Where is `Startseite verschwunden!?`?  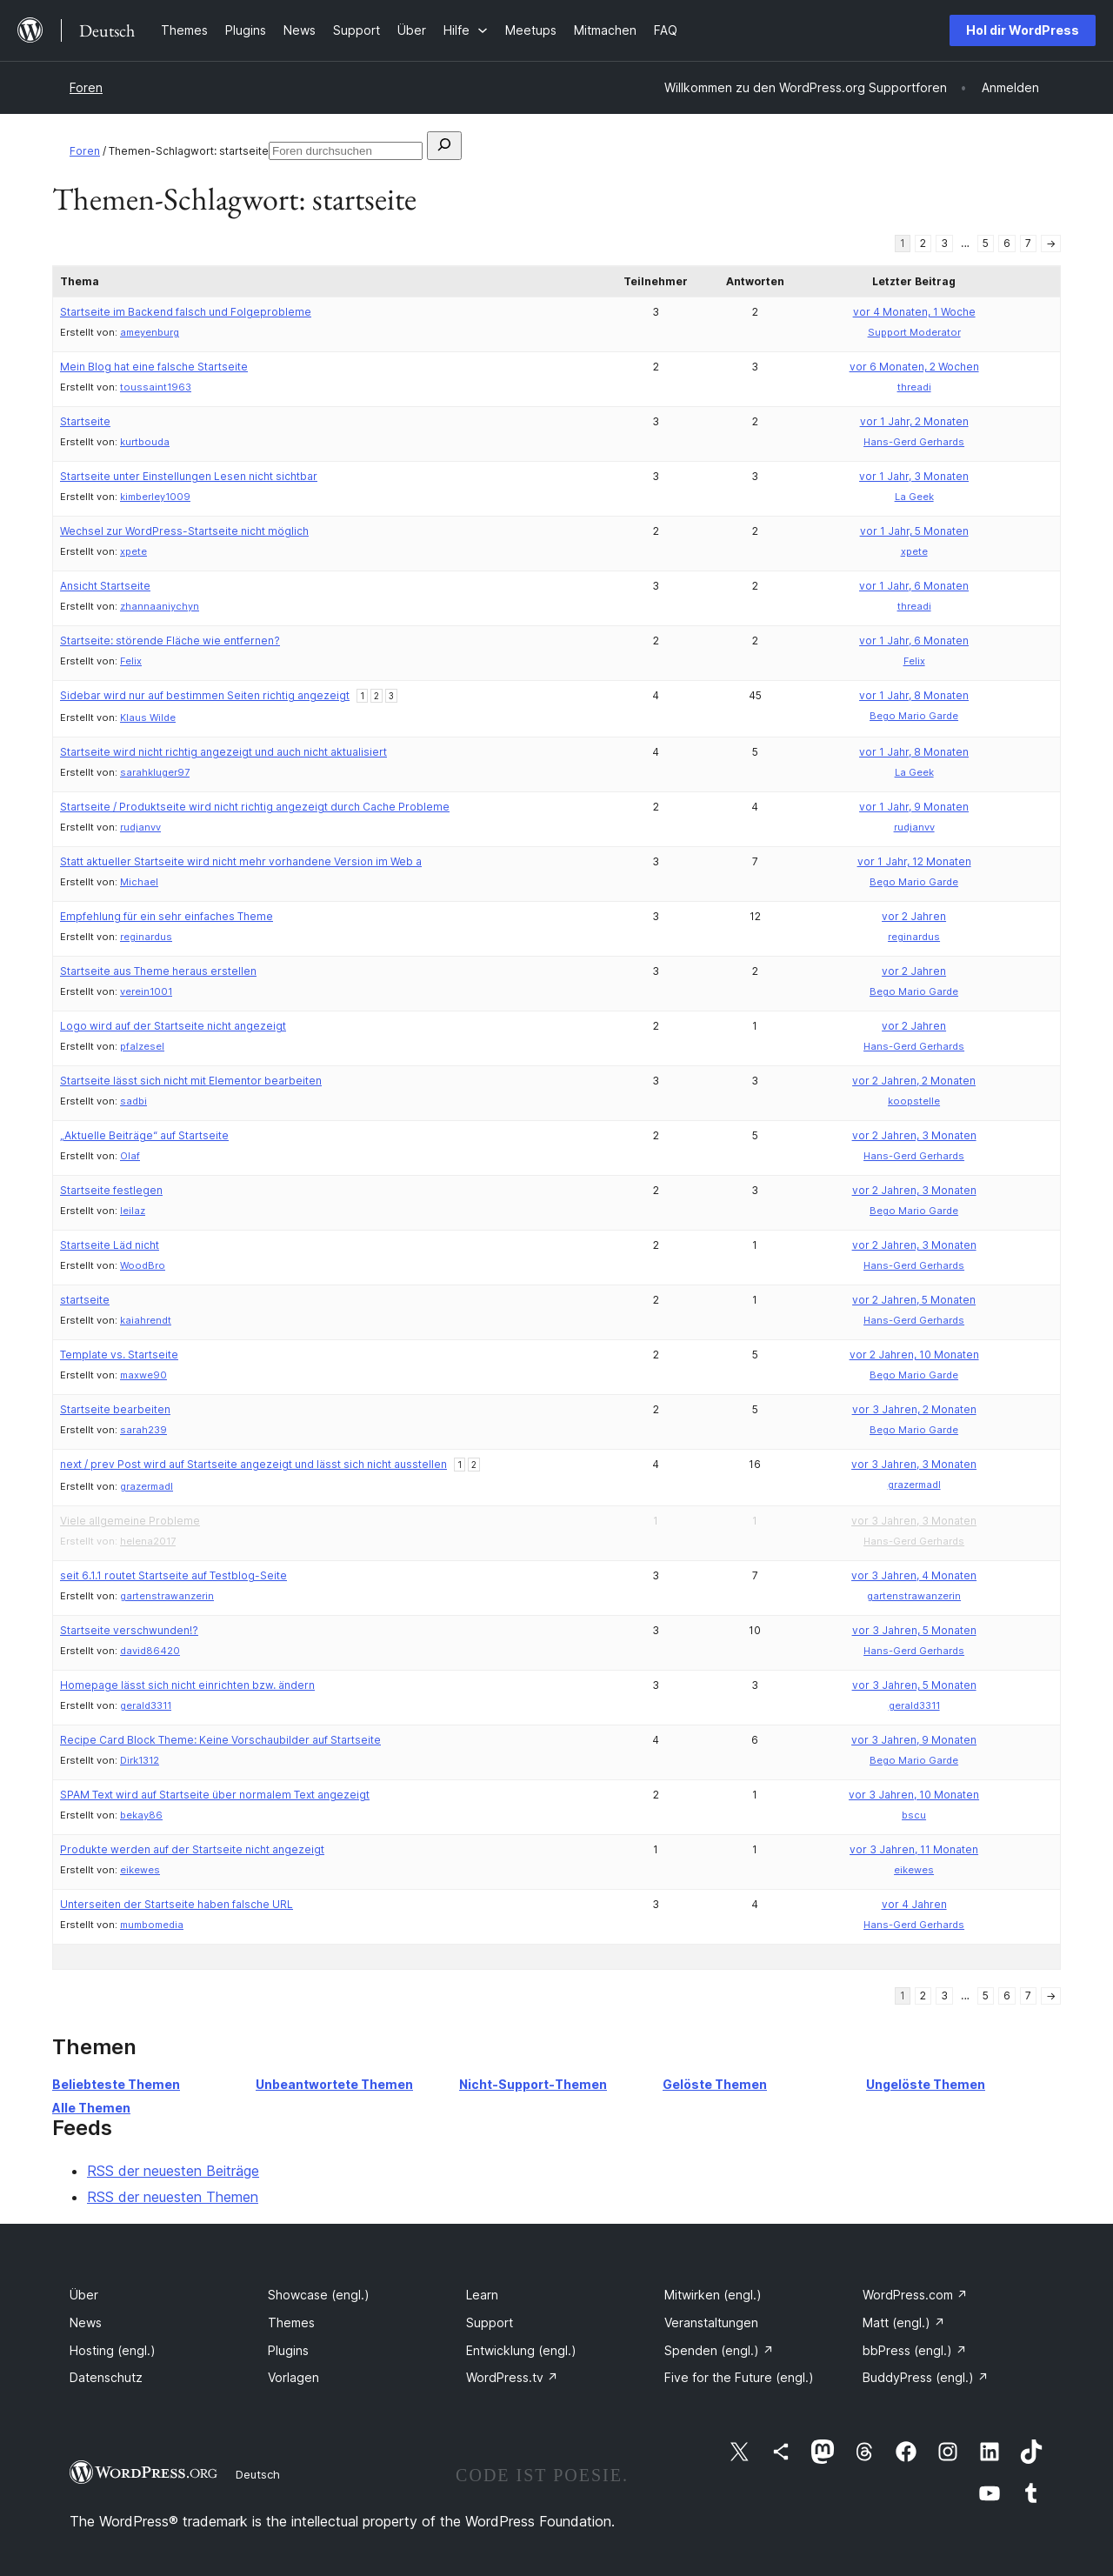 Startseite verschwunden!? is located at coordinates (129, 1630).